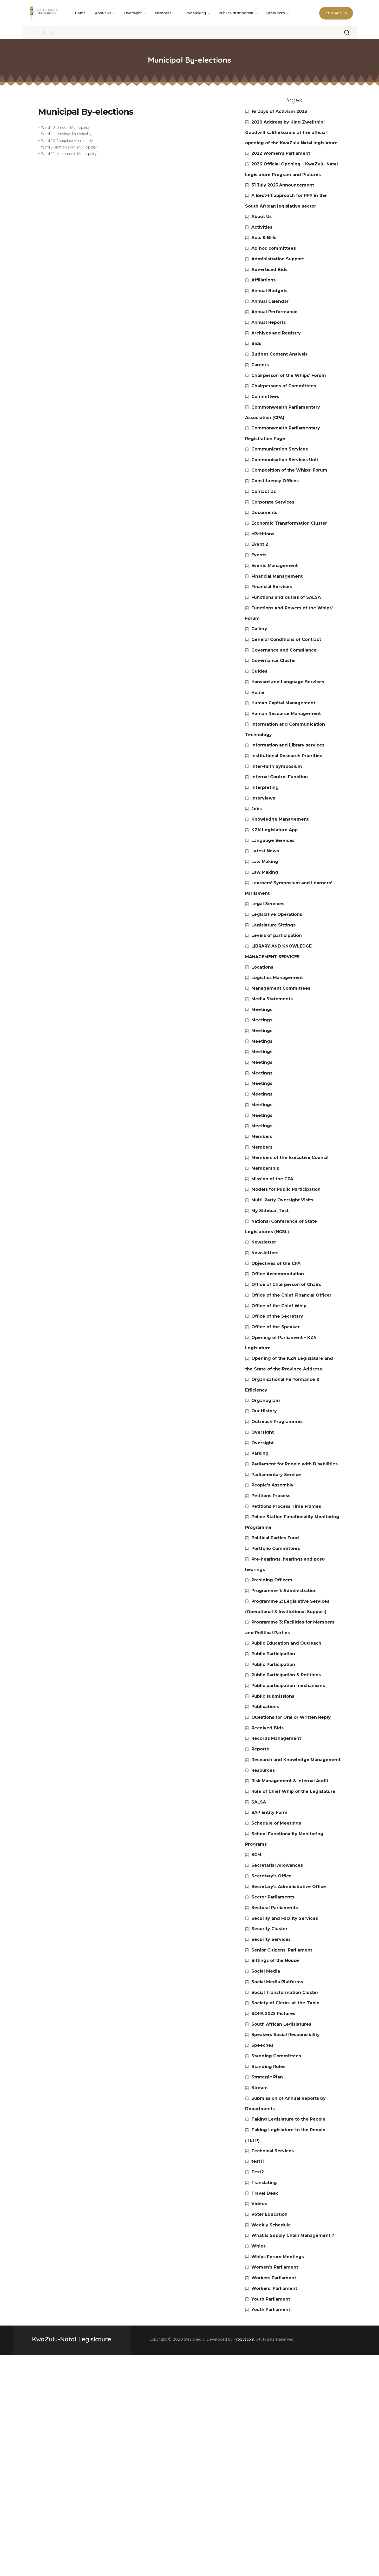 This screenshot has width=379, height=2576. I want to click on Technical Services, so click(272, 2150).